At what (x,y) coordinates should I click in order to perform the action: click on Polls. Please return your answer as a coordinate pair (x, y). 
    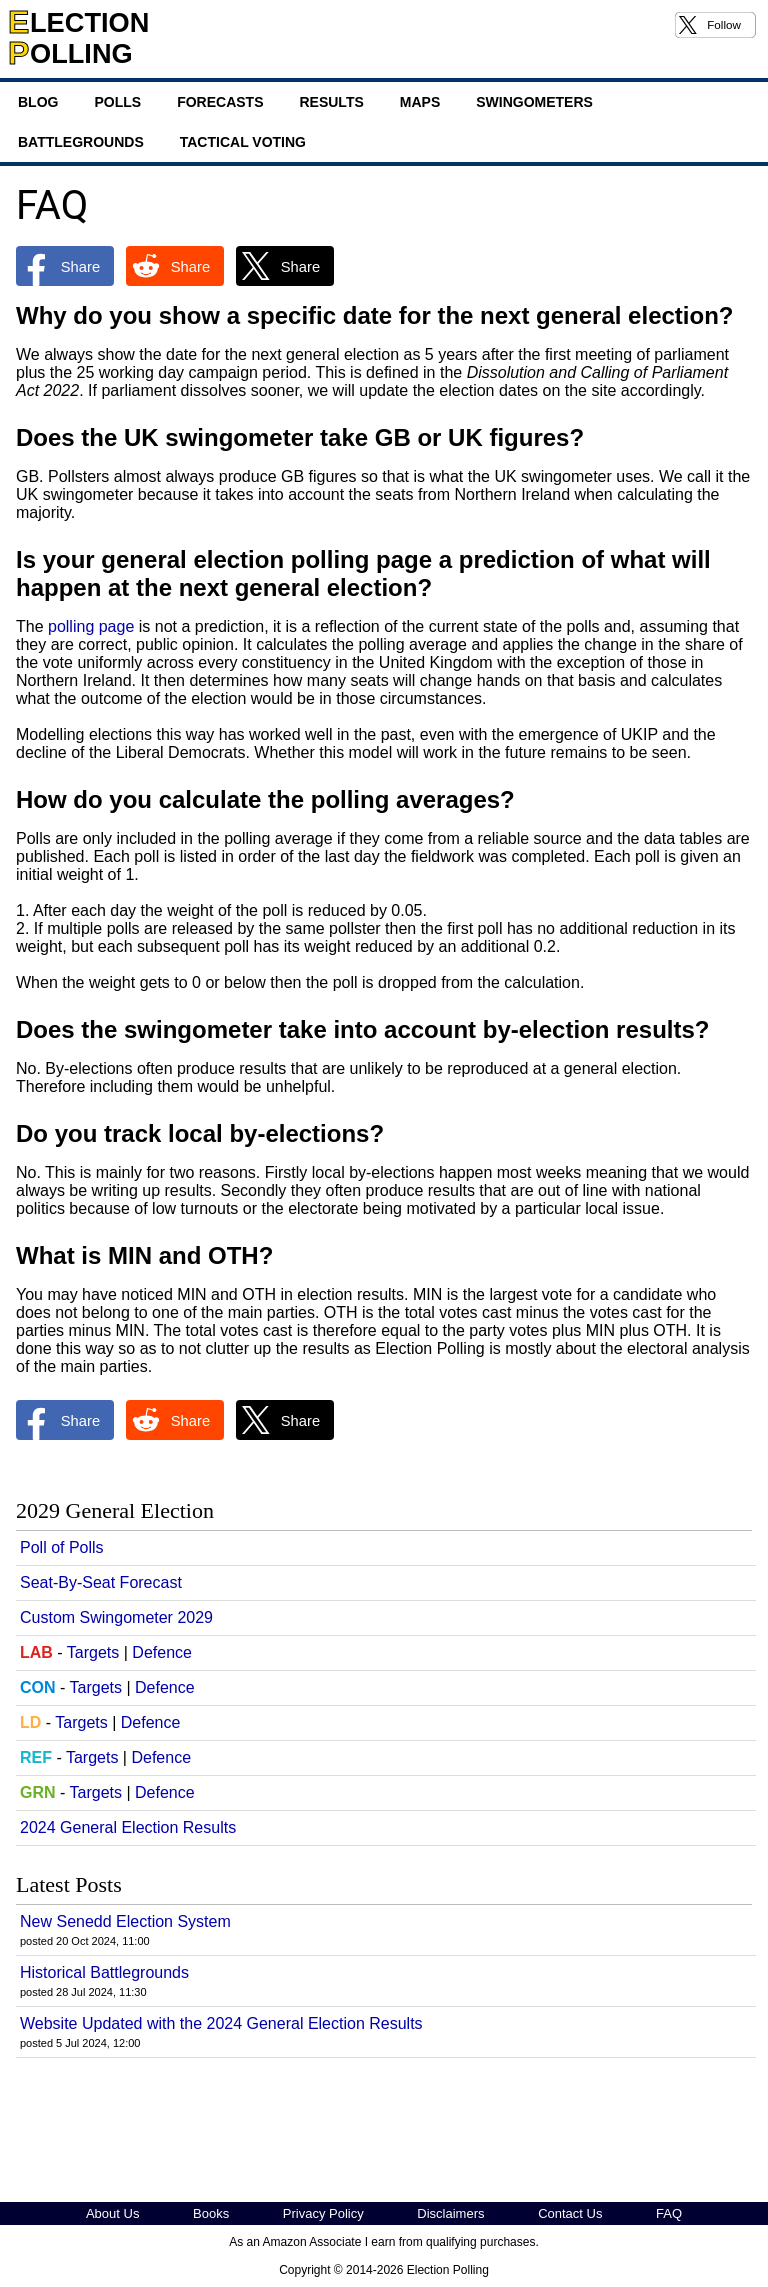
    Looking at the image, I should click on (117, 102).